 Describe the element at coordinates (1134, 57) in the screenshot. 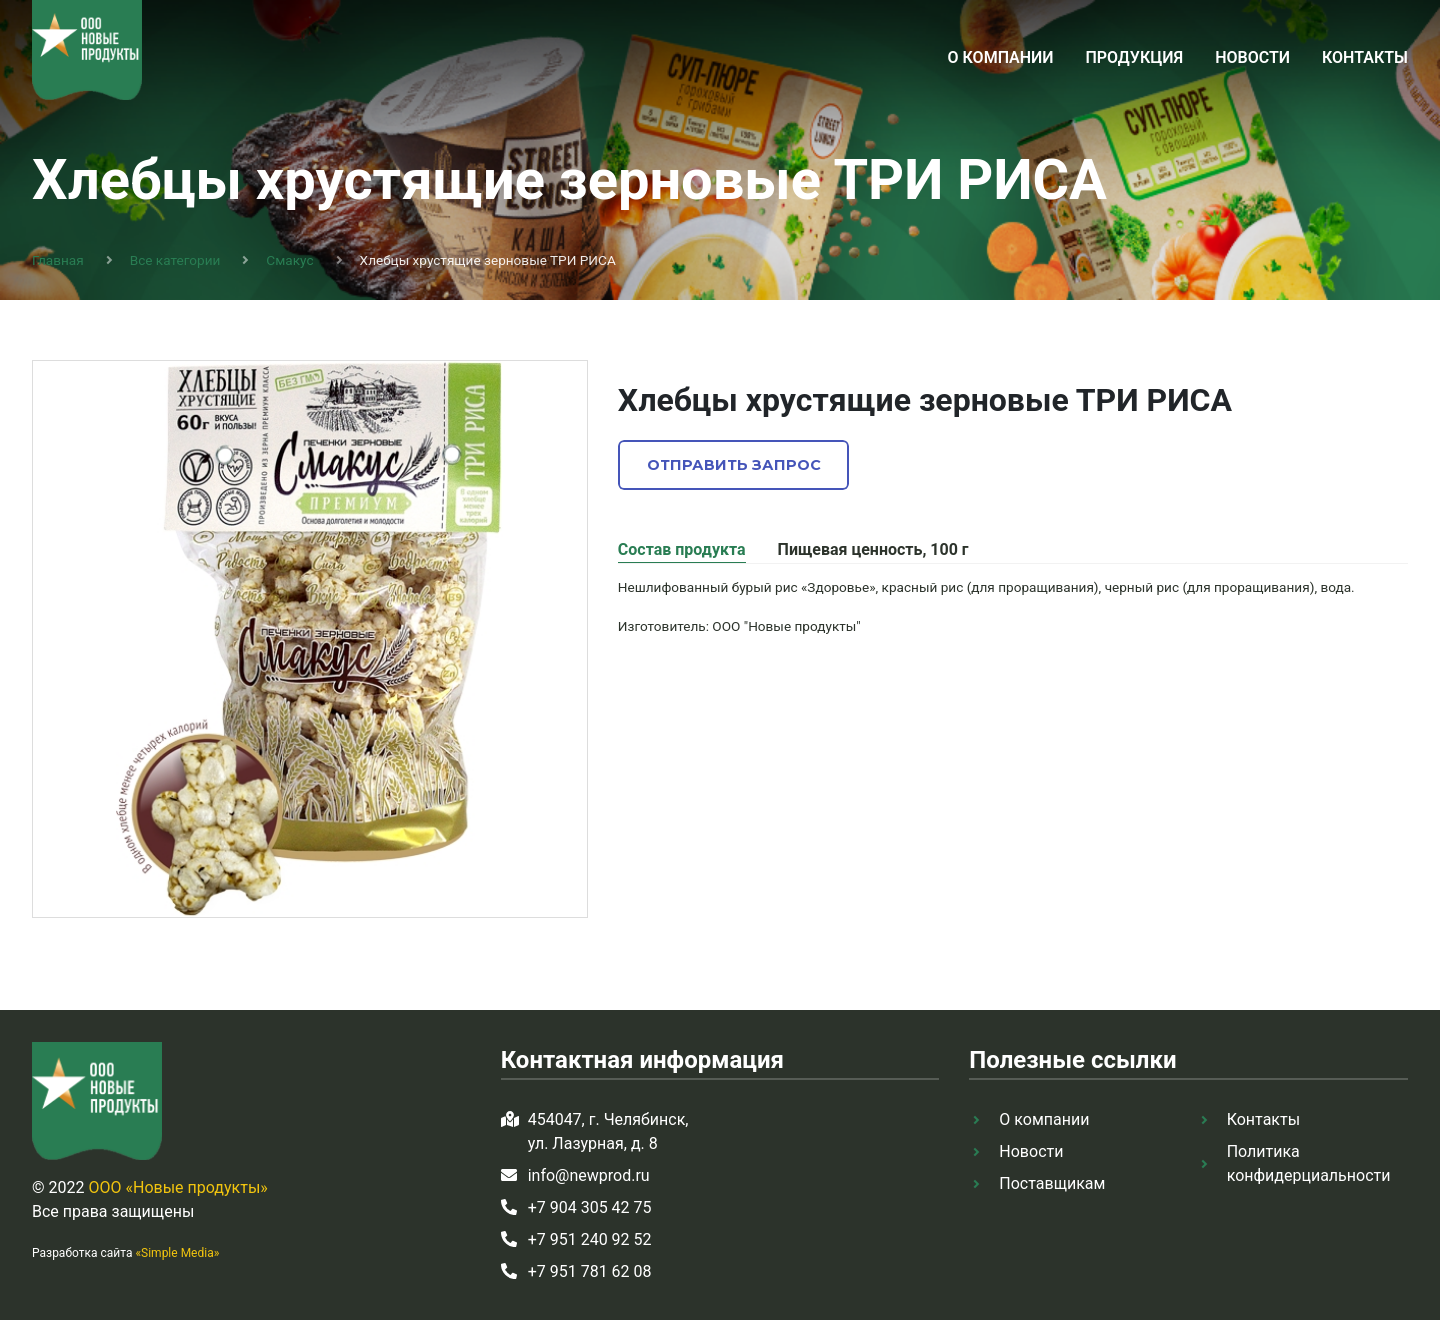

I see `Продукция` at that location.